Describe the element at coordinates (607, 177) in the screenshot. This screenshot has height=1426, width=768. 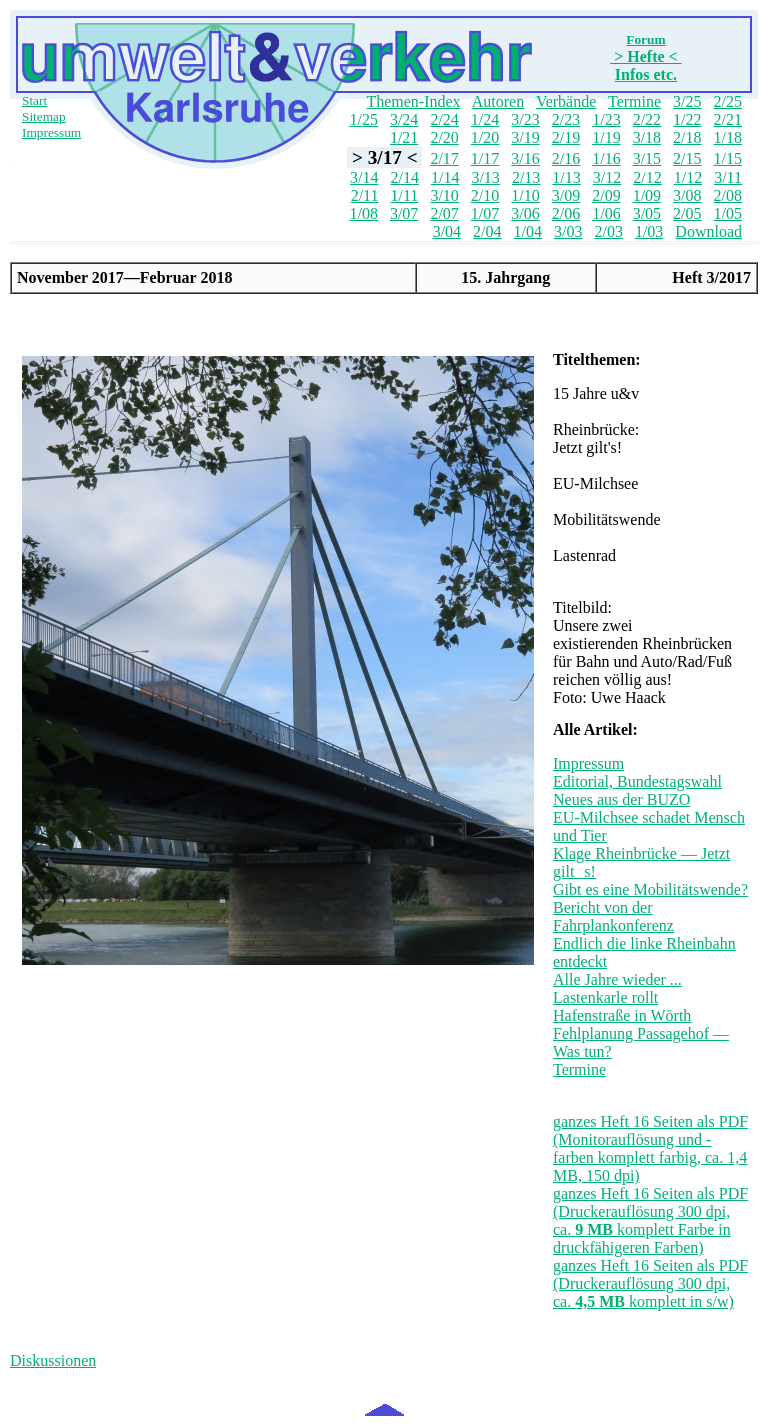
I see `3/12` at that location.